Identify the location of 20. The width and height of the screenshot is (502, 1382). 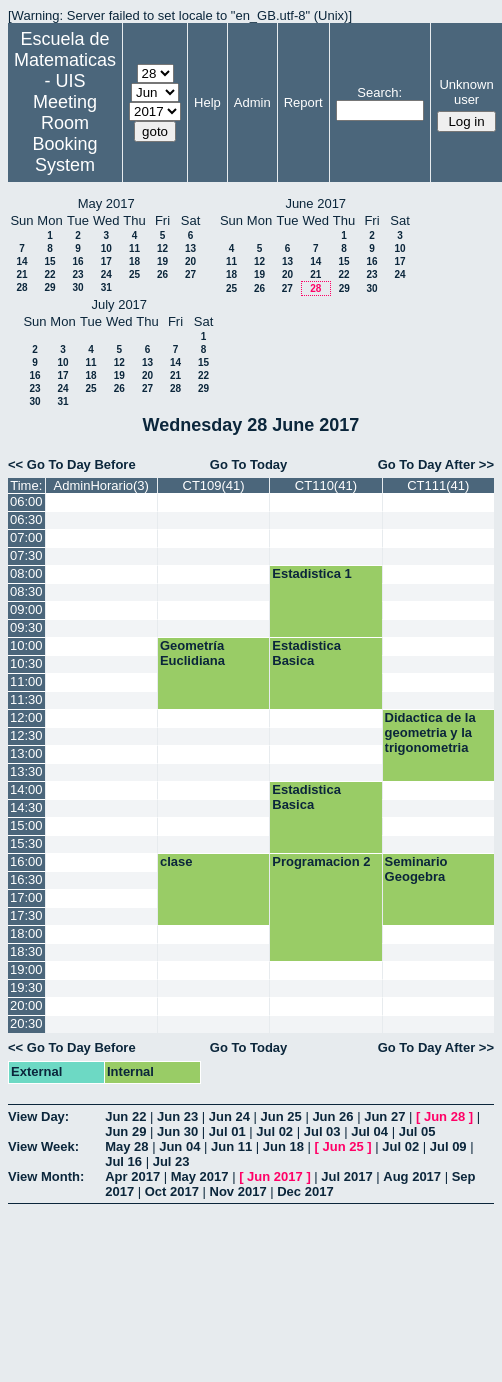
(190, 261).